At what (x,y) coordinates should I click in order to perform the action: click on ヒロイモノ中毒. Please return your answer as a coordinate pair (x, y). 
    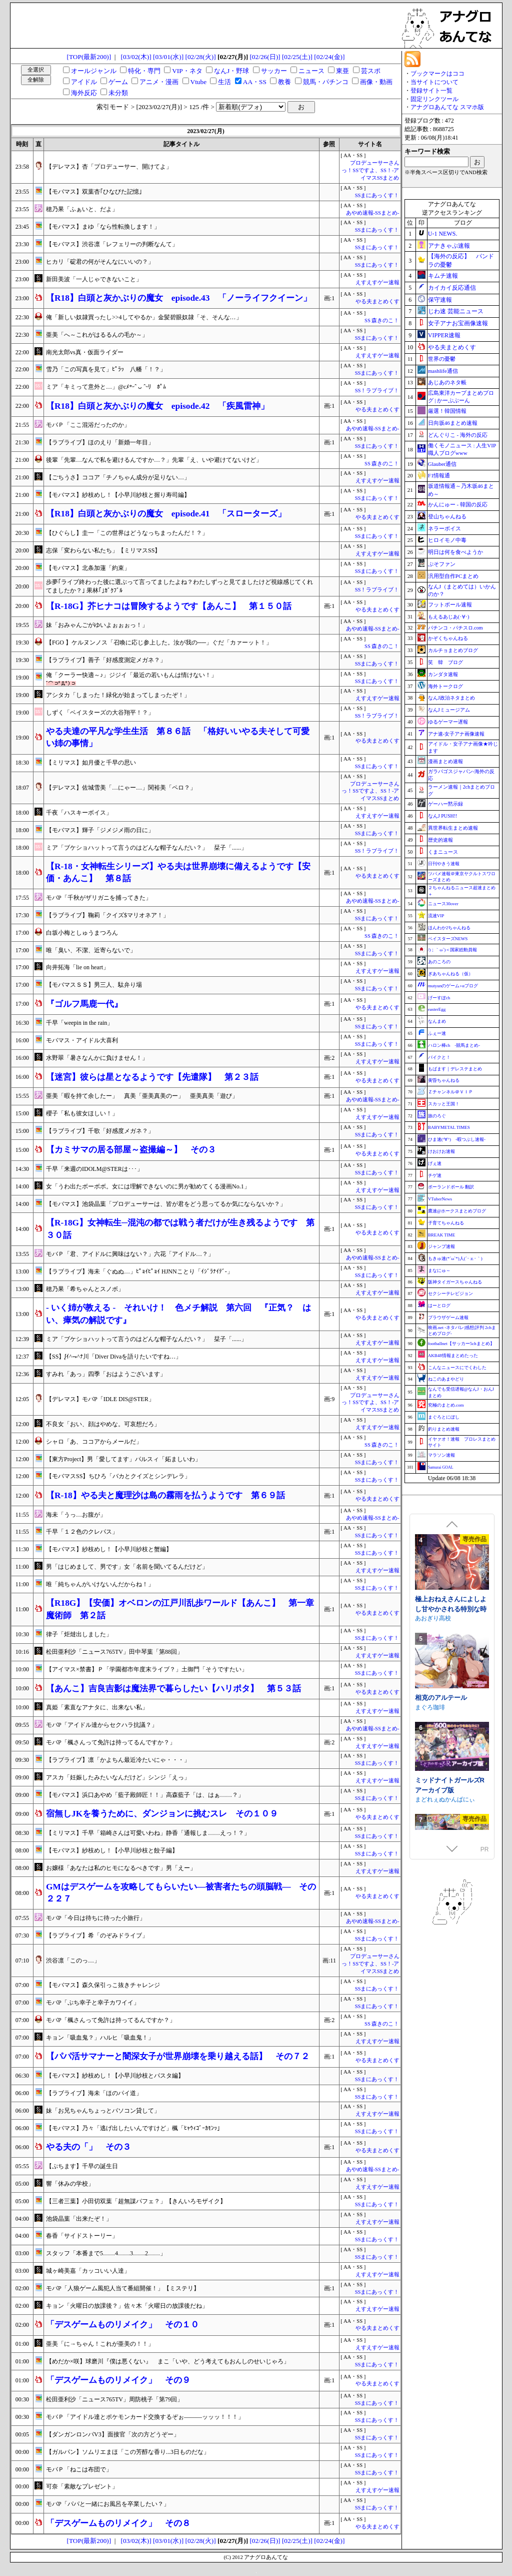
    Looking at the image, I should click on (447, 540).